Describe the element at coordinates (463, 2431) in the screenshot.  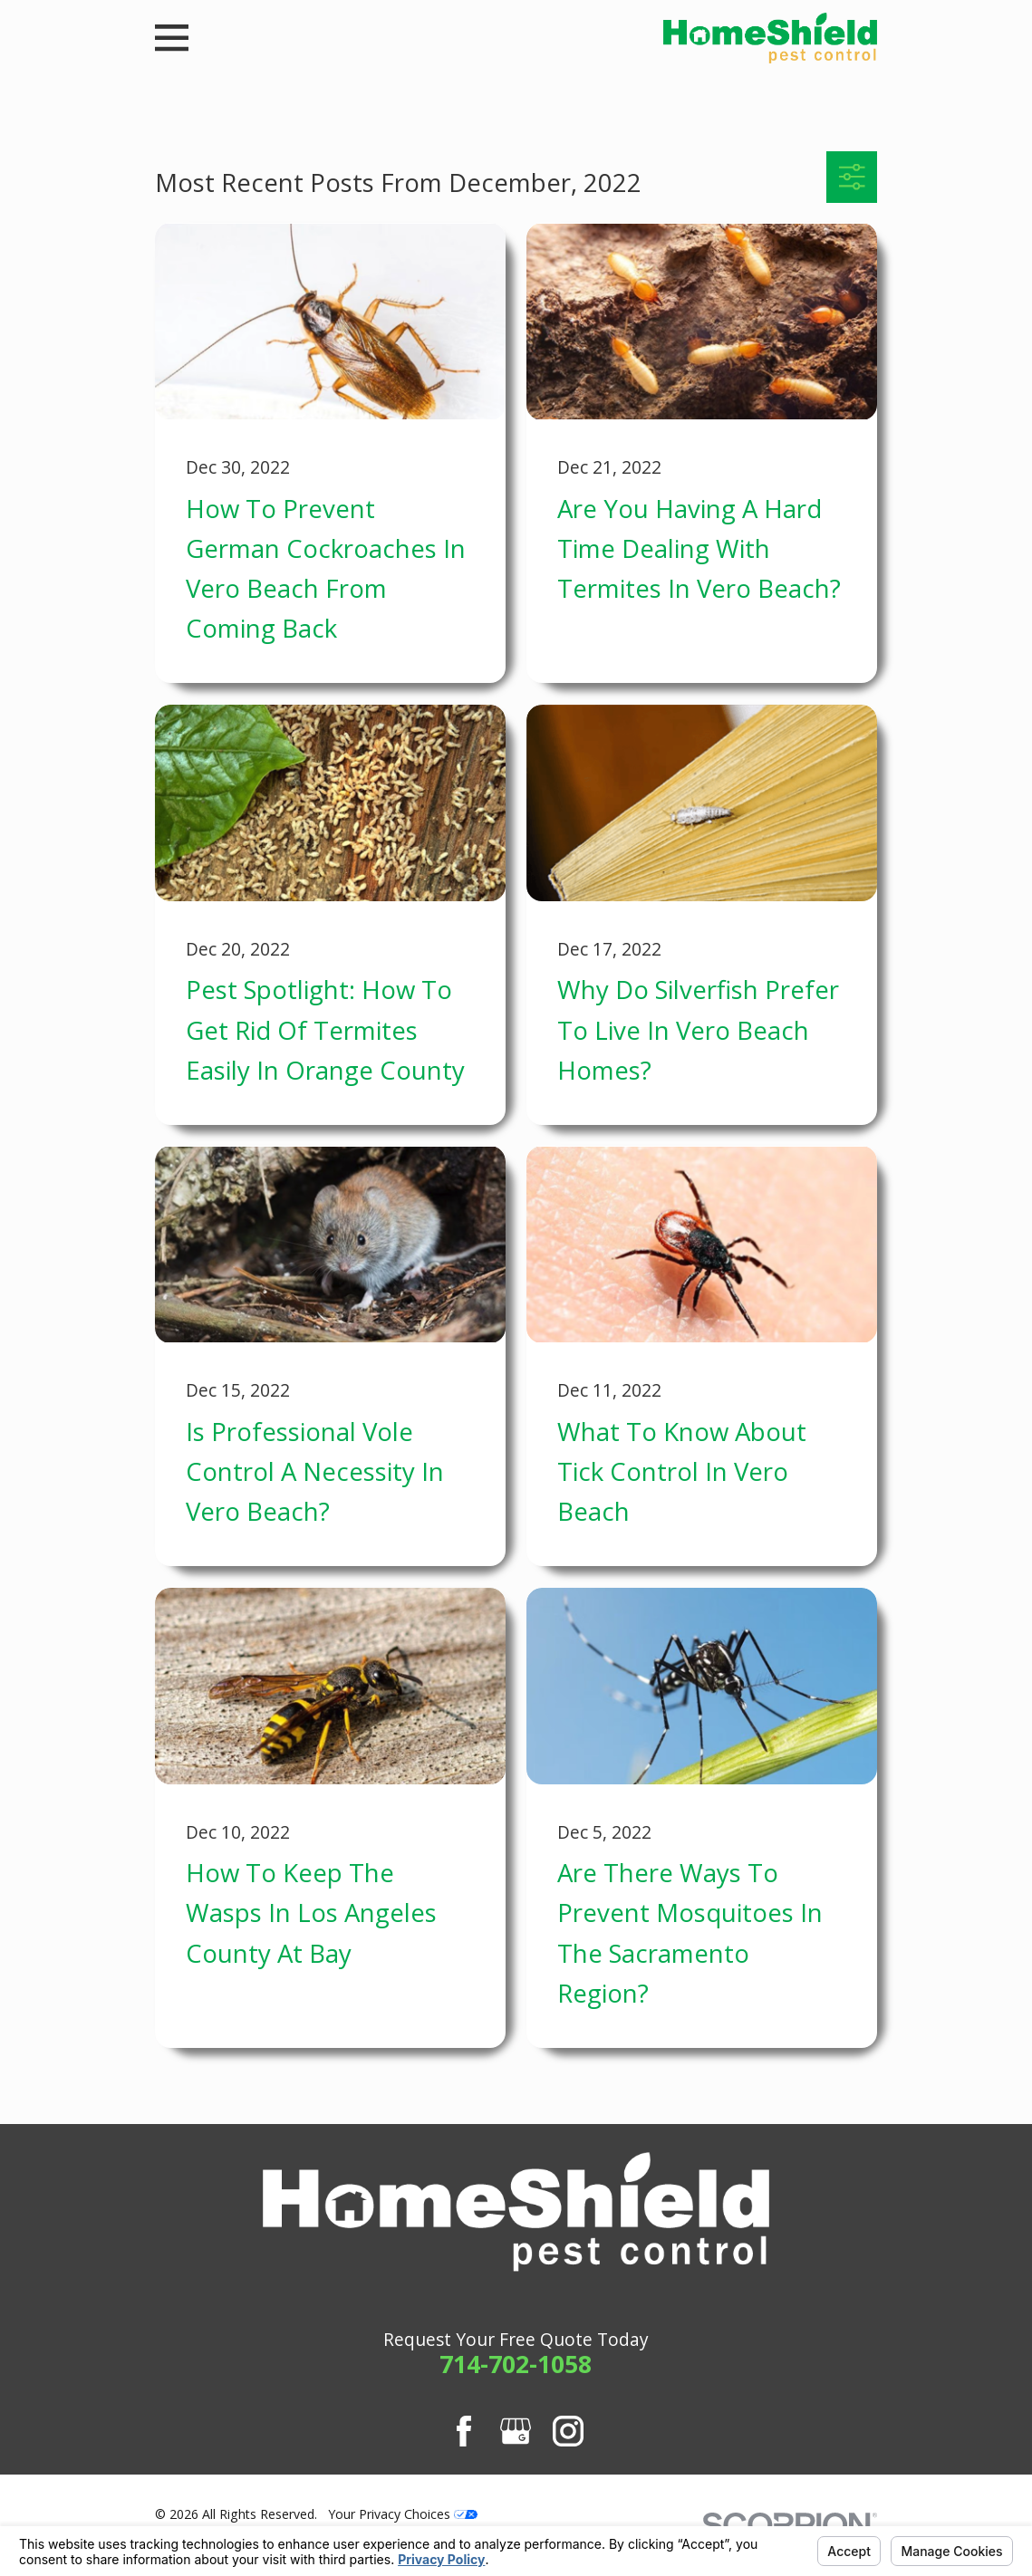
I see `[Facebook]` at that location.